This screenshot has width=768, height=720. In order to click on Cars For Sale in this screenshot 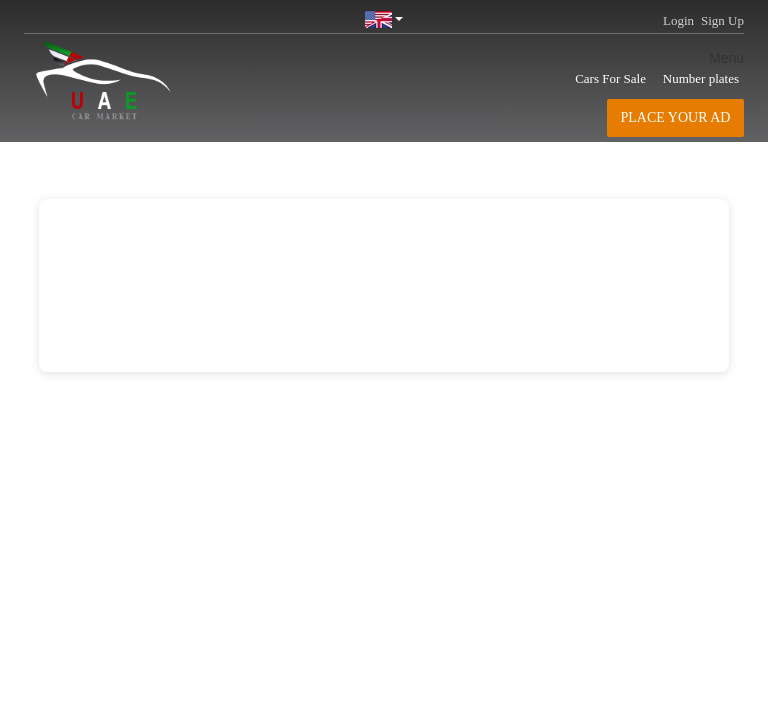, I will do `click(610, 78)`.